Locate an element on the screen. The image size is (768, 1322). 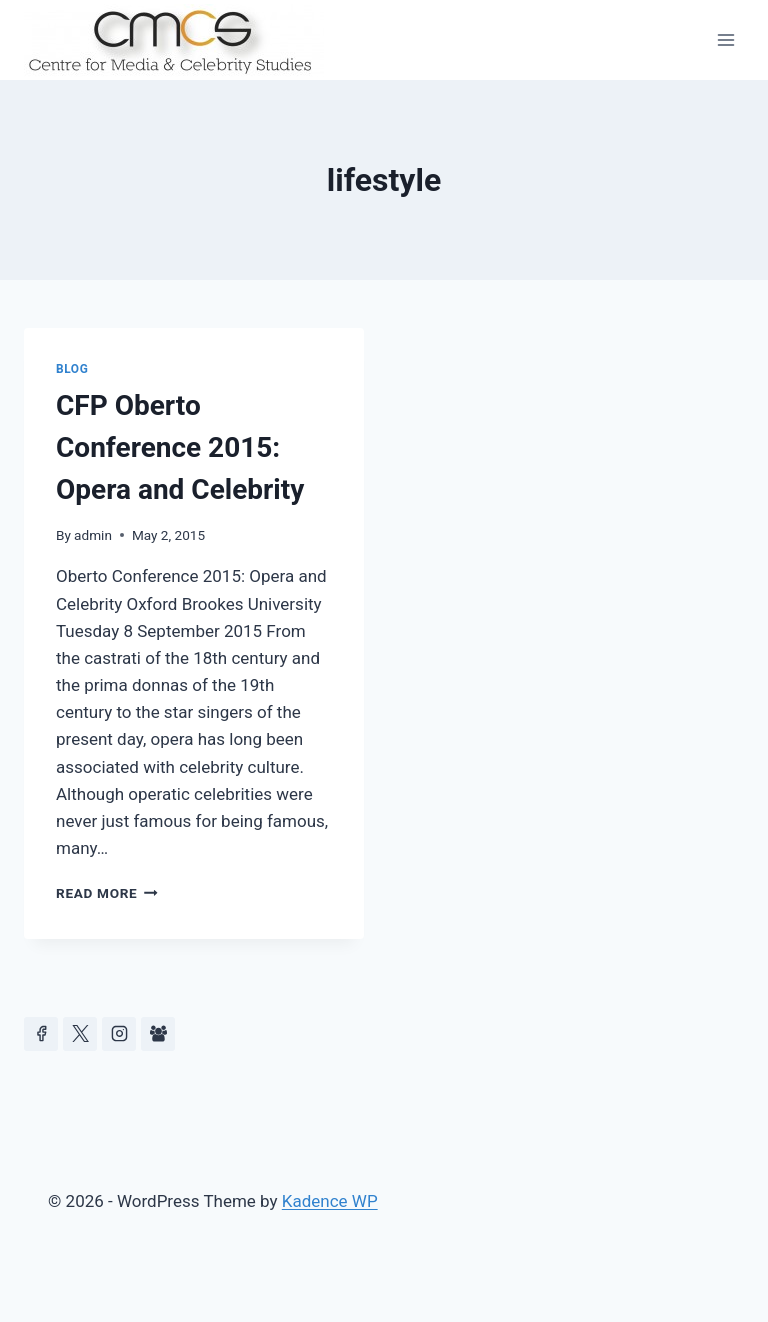
Read More is located at coordinates (107, 893).